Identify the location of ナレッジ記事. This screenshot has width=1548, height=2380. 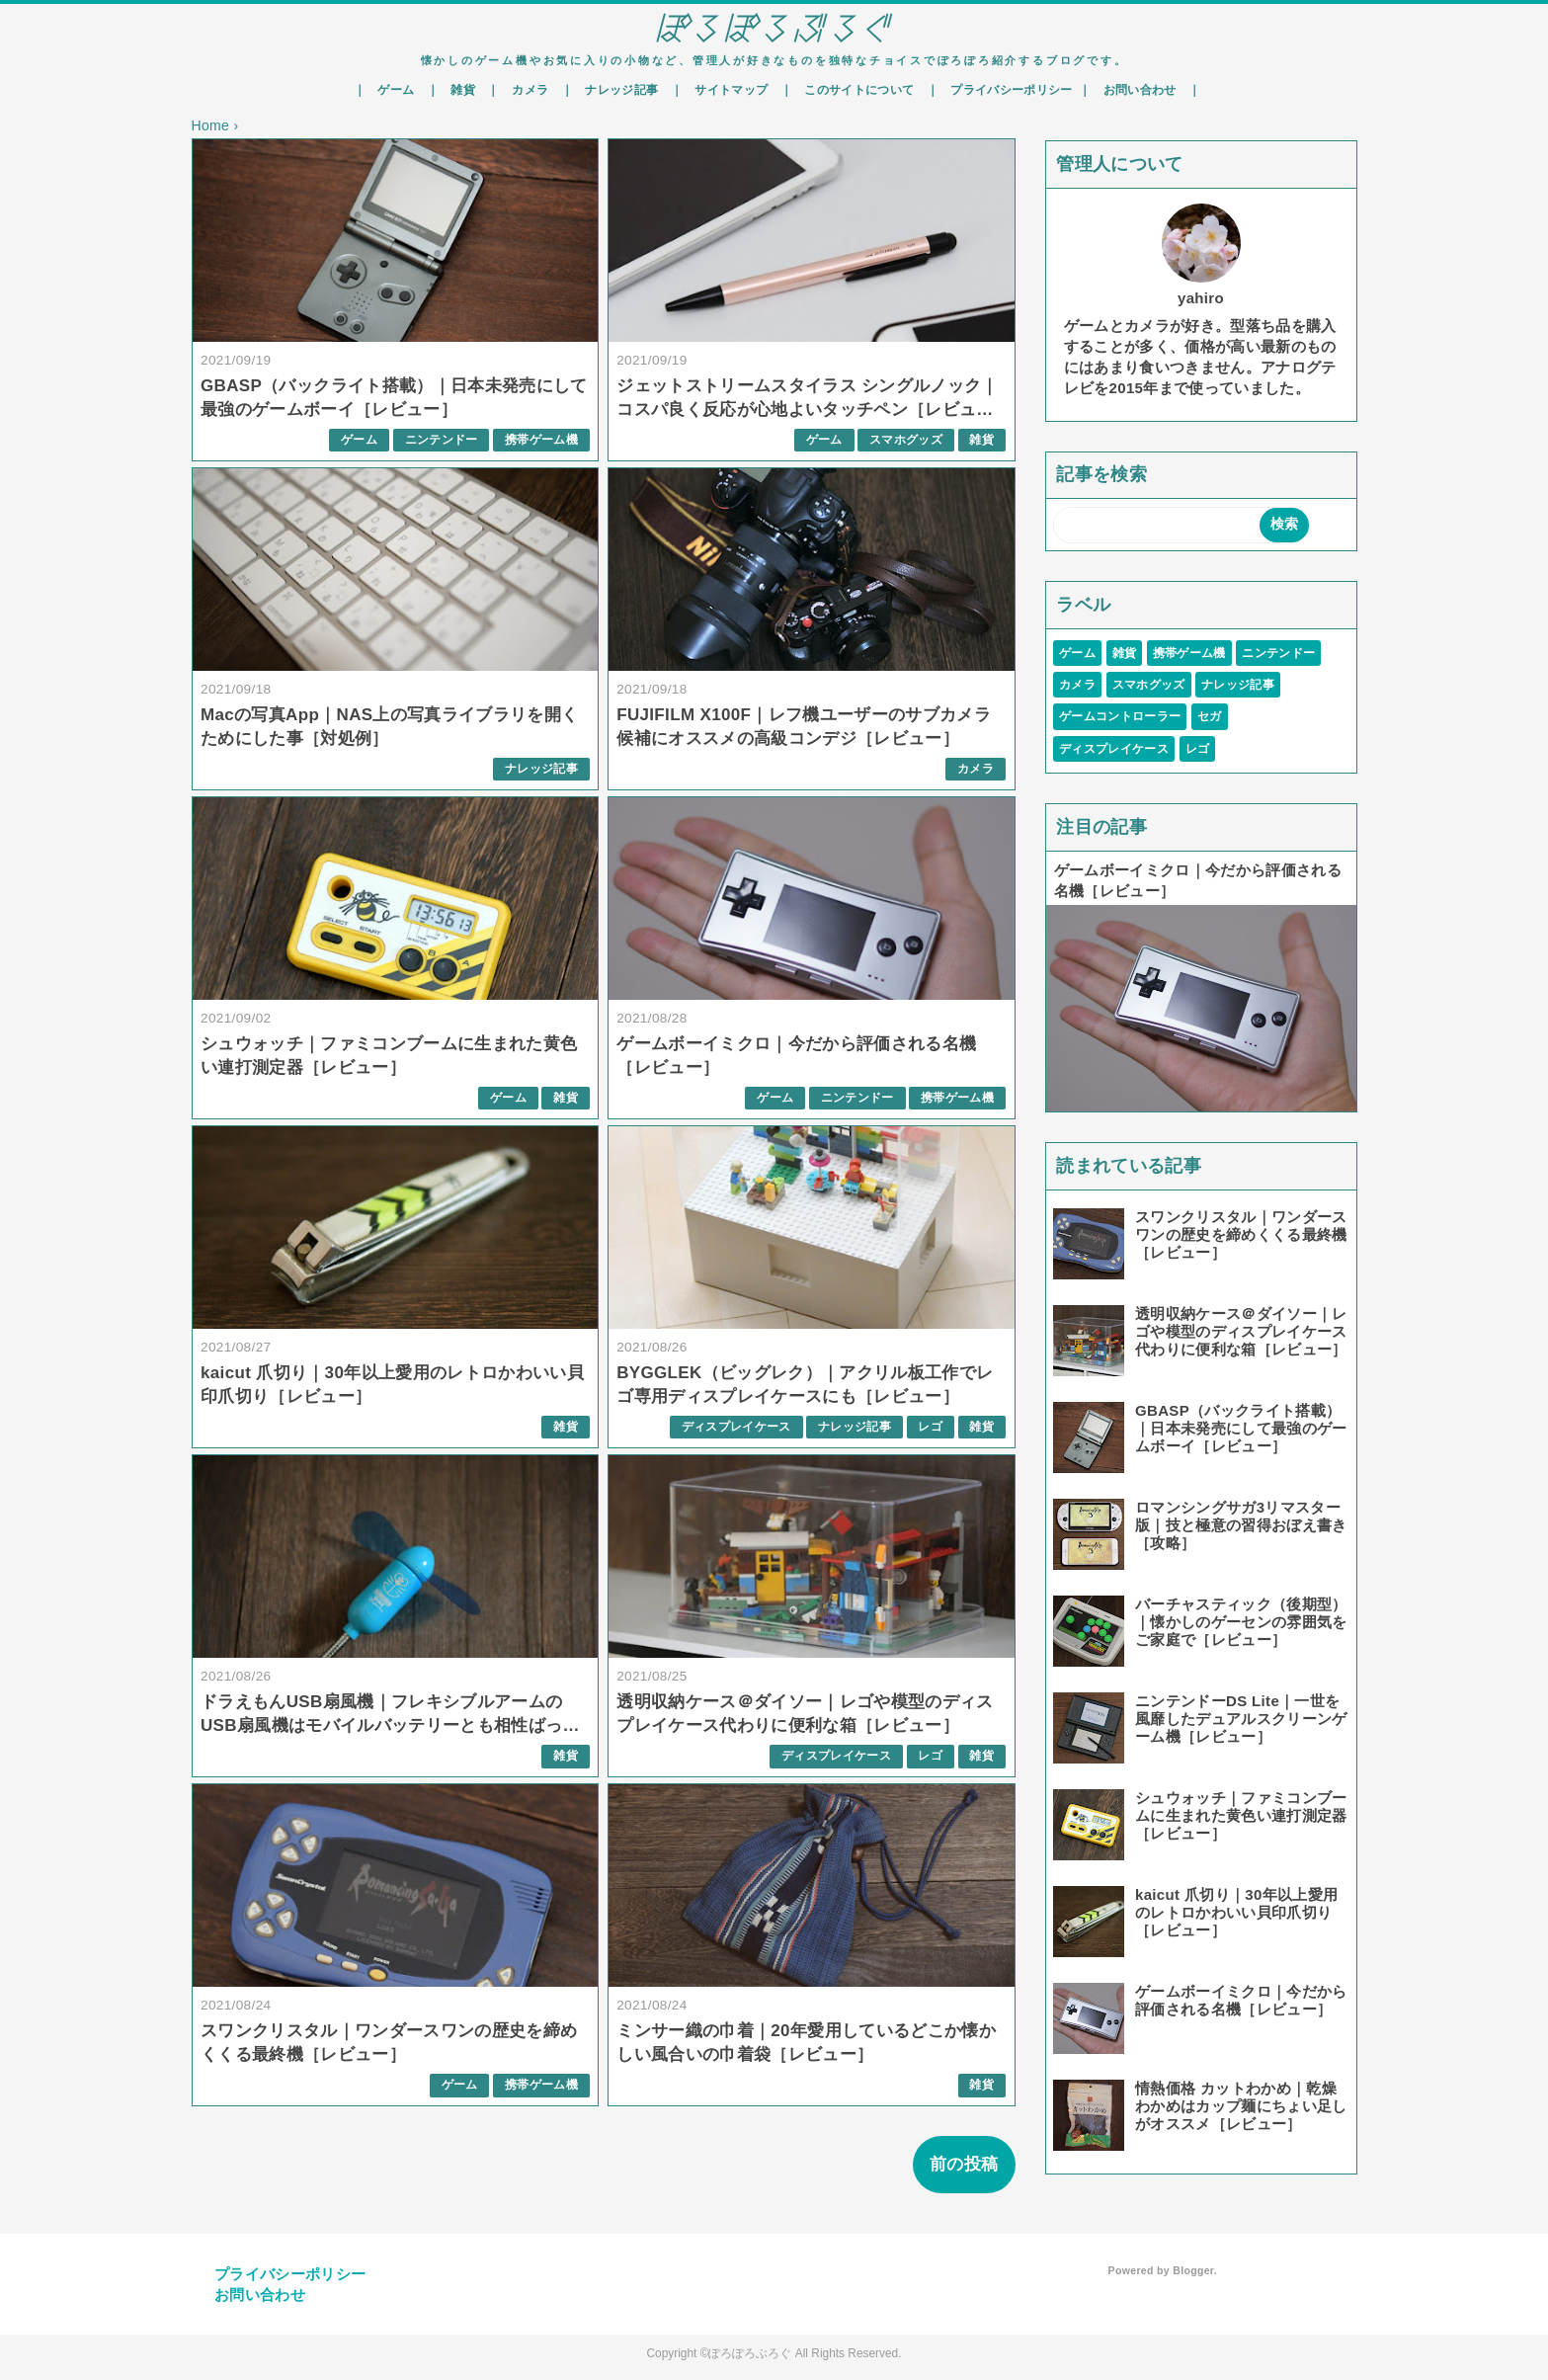
(541, 769).